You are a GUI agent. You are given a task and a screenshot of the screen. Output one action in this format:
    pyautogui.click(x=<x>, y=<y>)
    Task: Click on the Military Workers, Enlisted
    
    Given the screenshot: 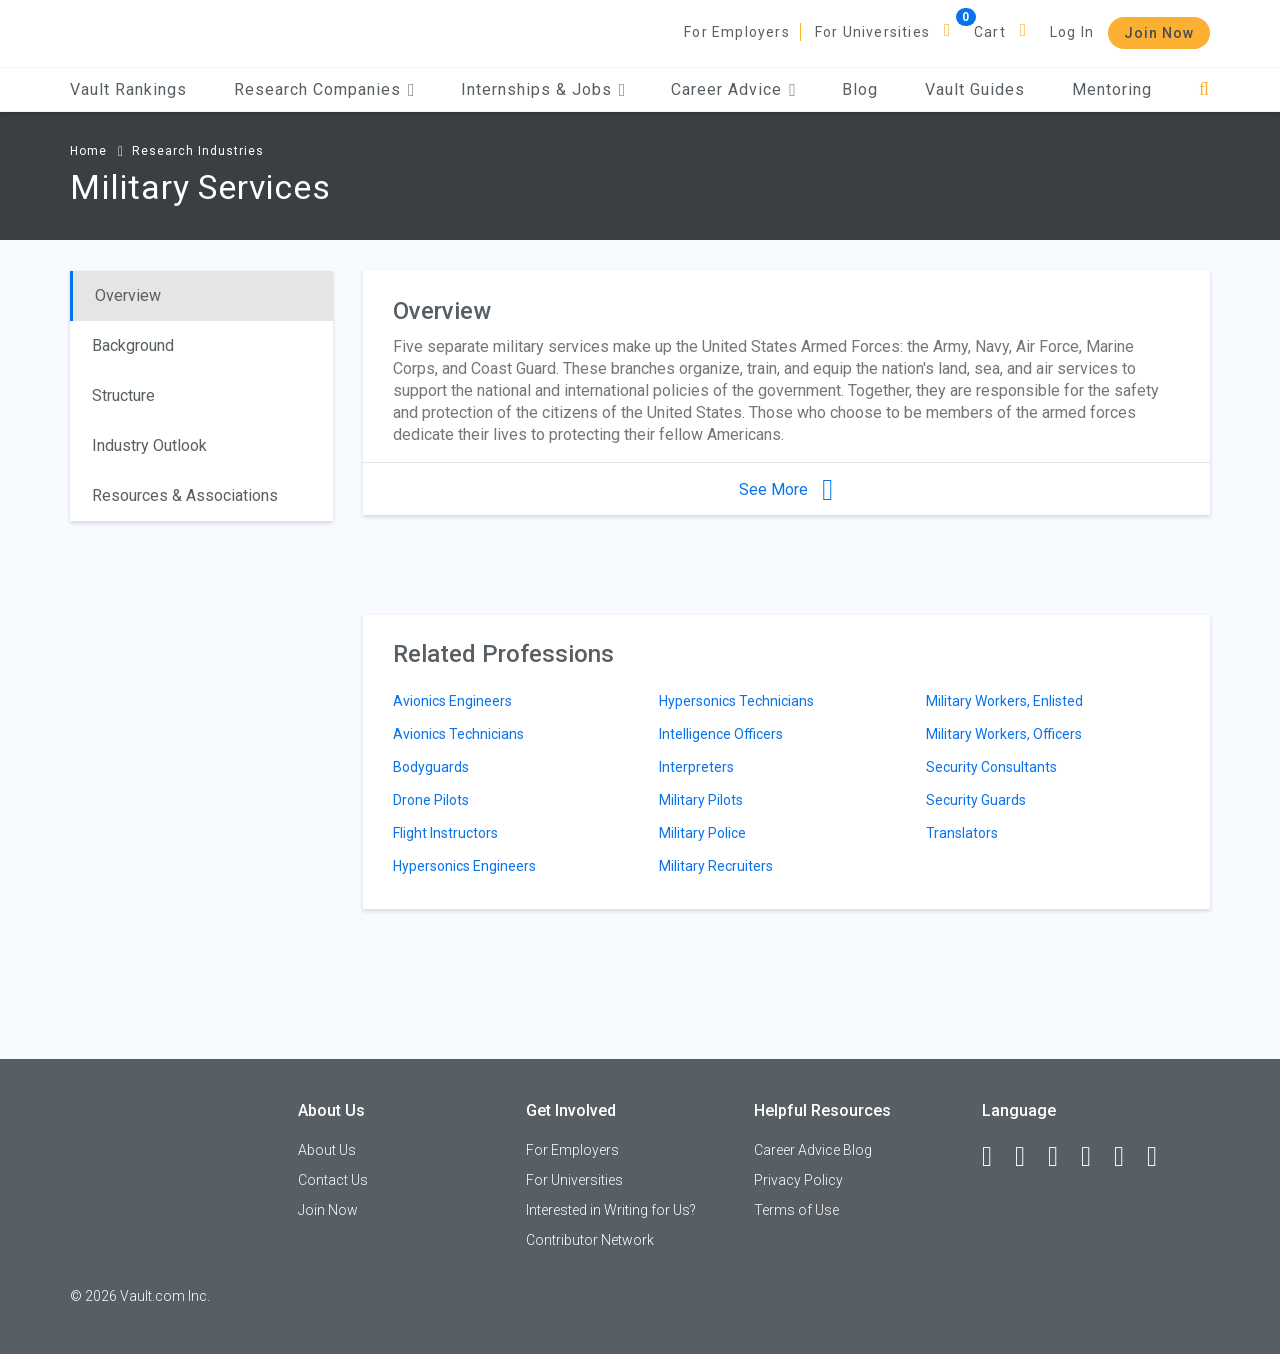 What is the action you would take?
    pyautogui.click(x=1004, y=701)
    